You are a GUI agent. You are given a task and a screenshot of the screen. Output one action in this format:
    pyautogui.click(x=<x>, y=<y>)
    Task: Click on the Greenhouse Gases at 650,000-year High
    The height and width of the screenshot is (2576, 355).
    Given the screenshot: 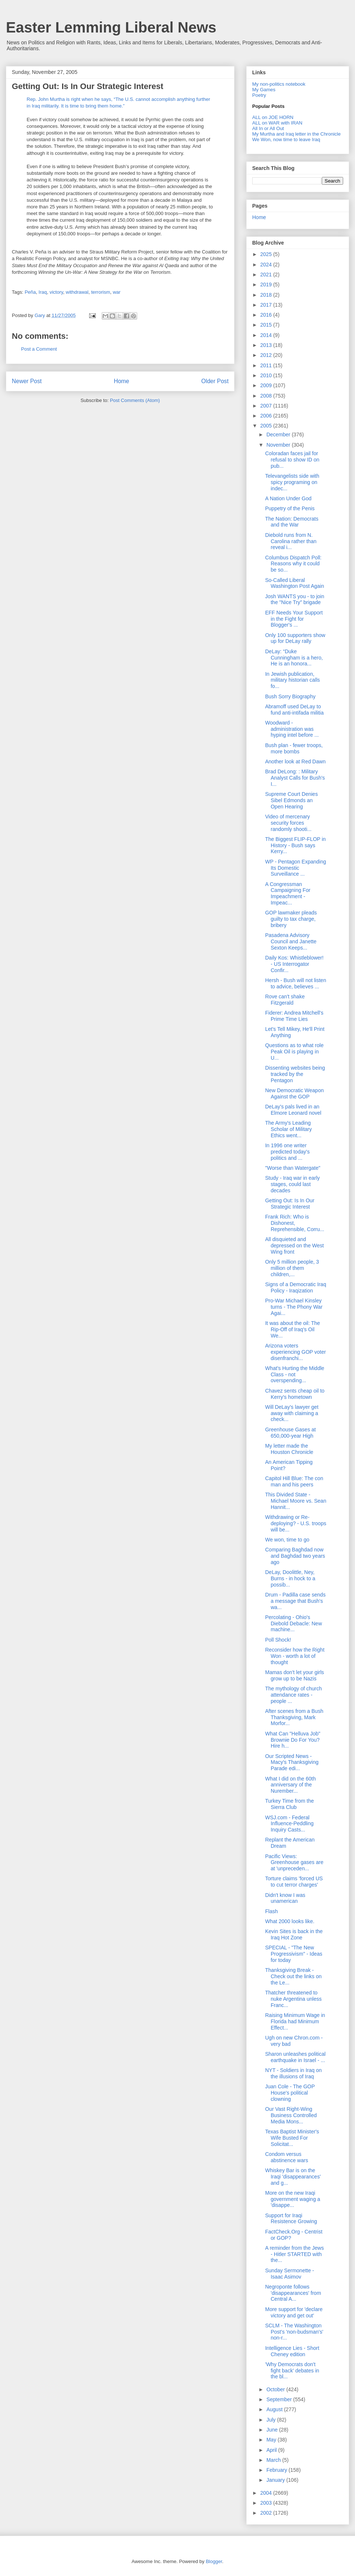 What is the action you would take?
    pyautogui.click(x=290, y=1433)
    